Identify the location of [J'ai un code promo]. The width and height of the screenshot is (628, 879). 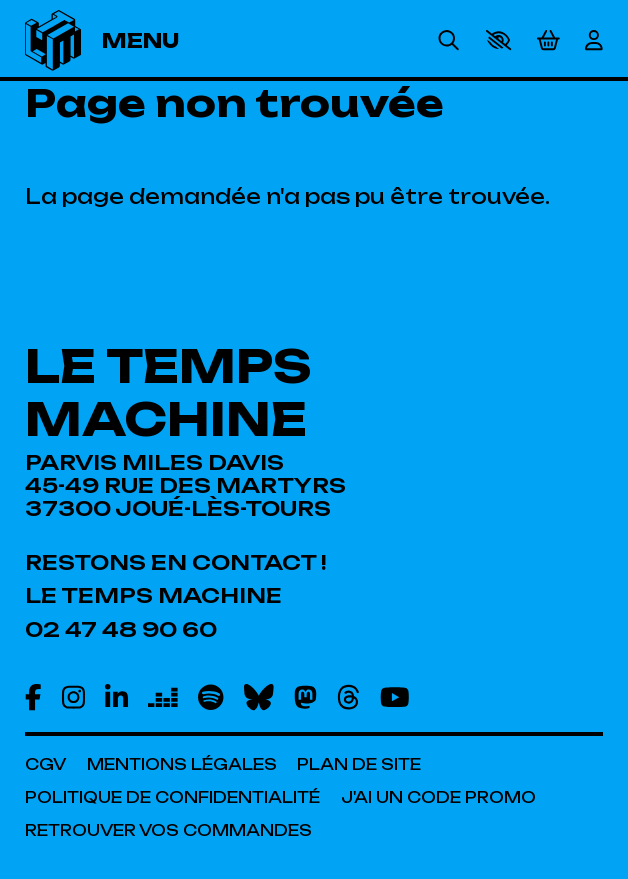
(438, 797).